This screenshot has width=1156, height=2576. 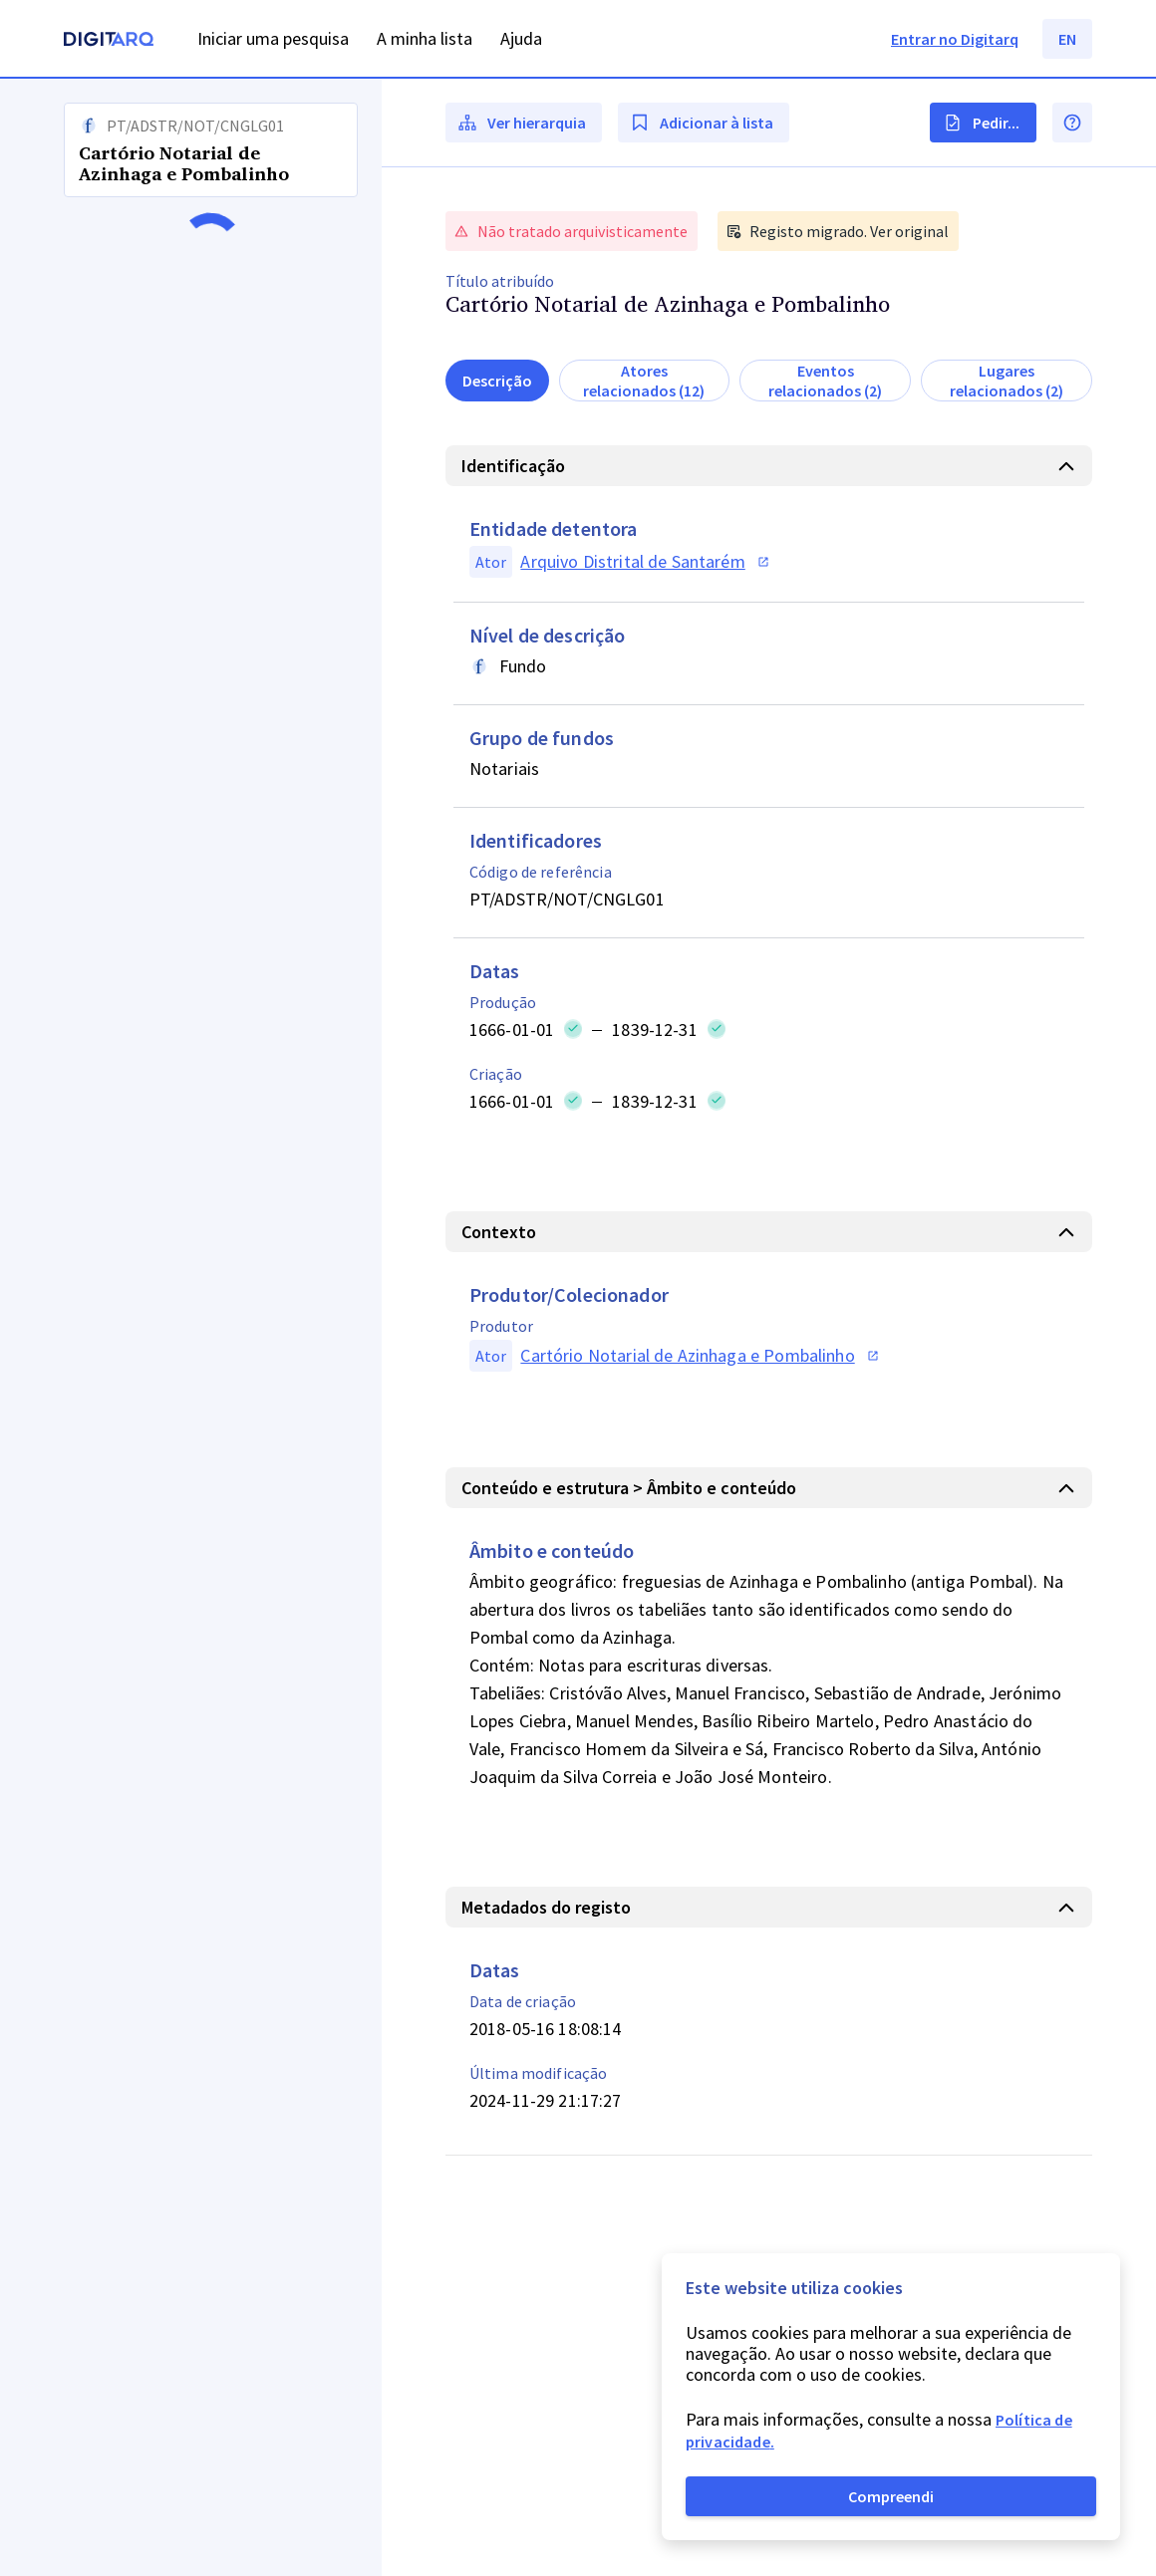 I want to click on [Homepage], so click(x=108, y=41).